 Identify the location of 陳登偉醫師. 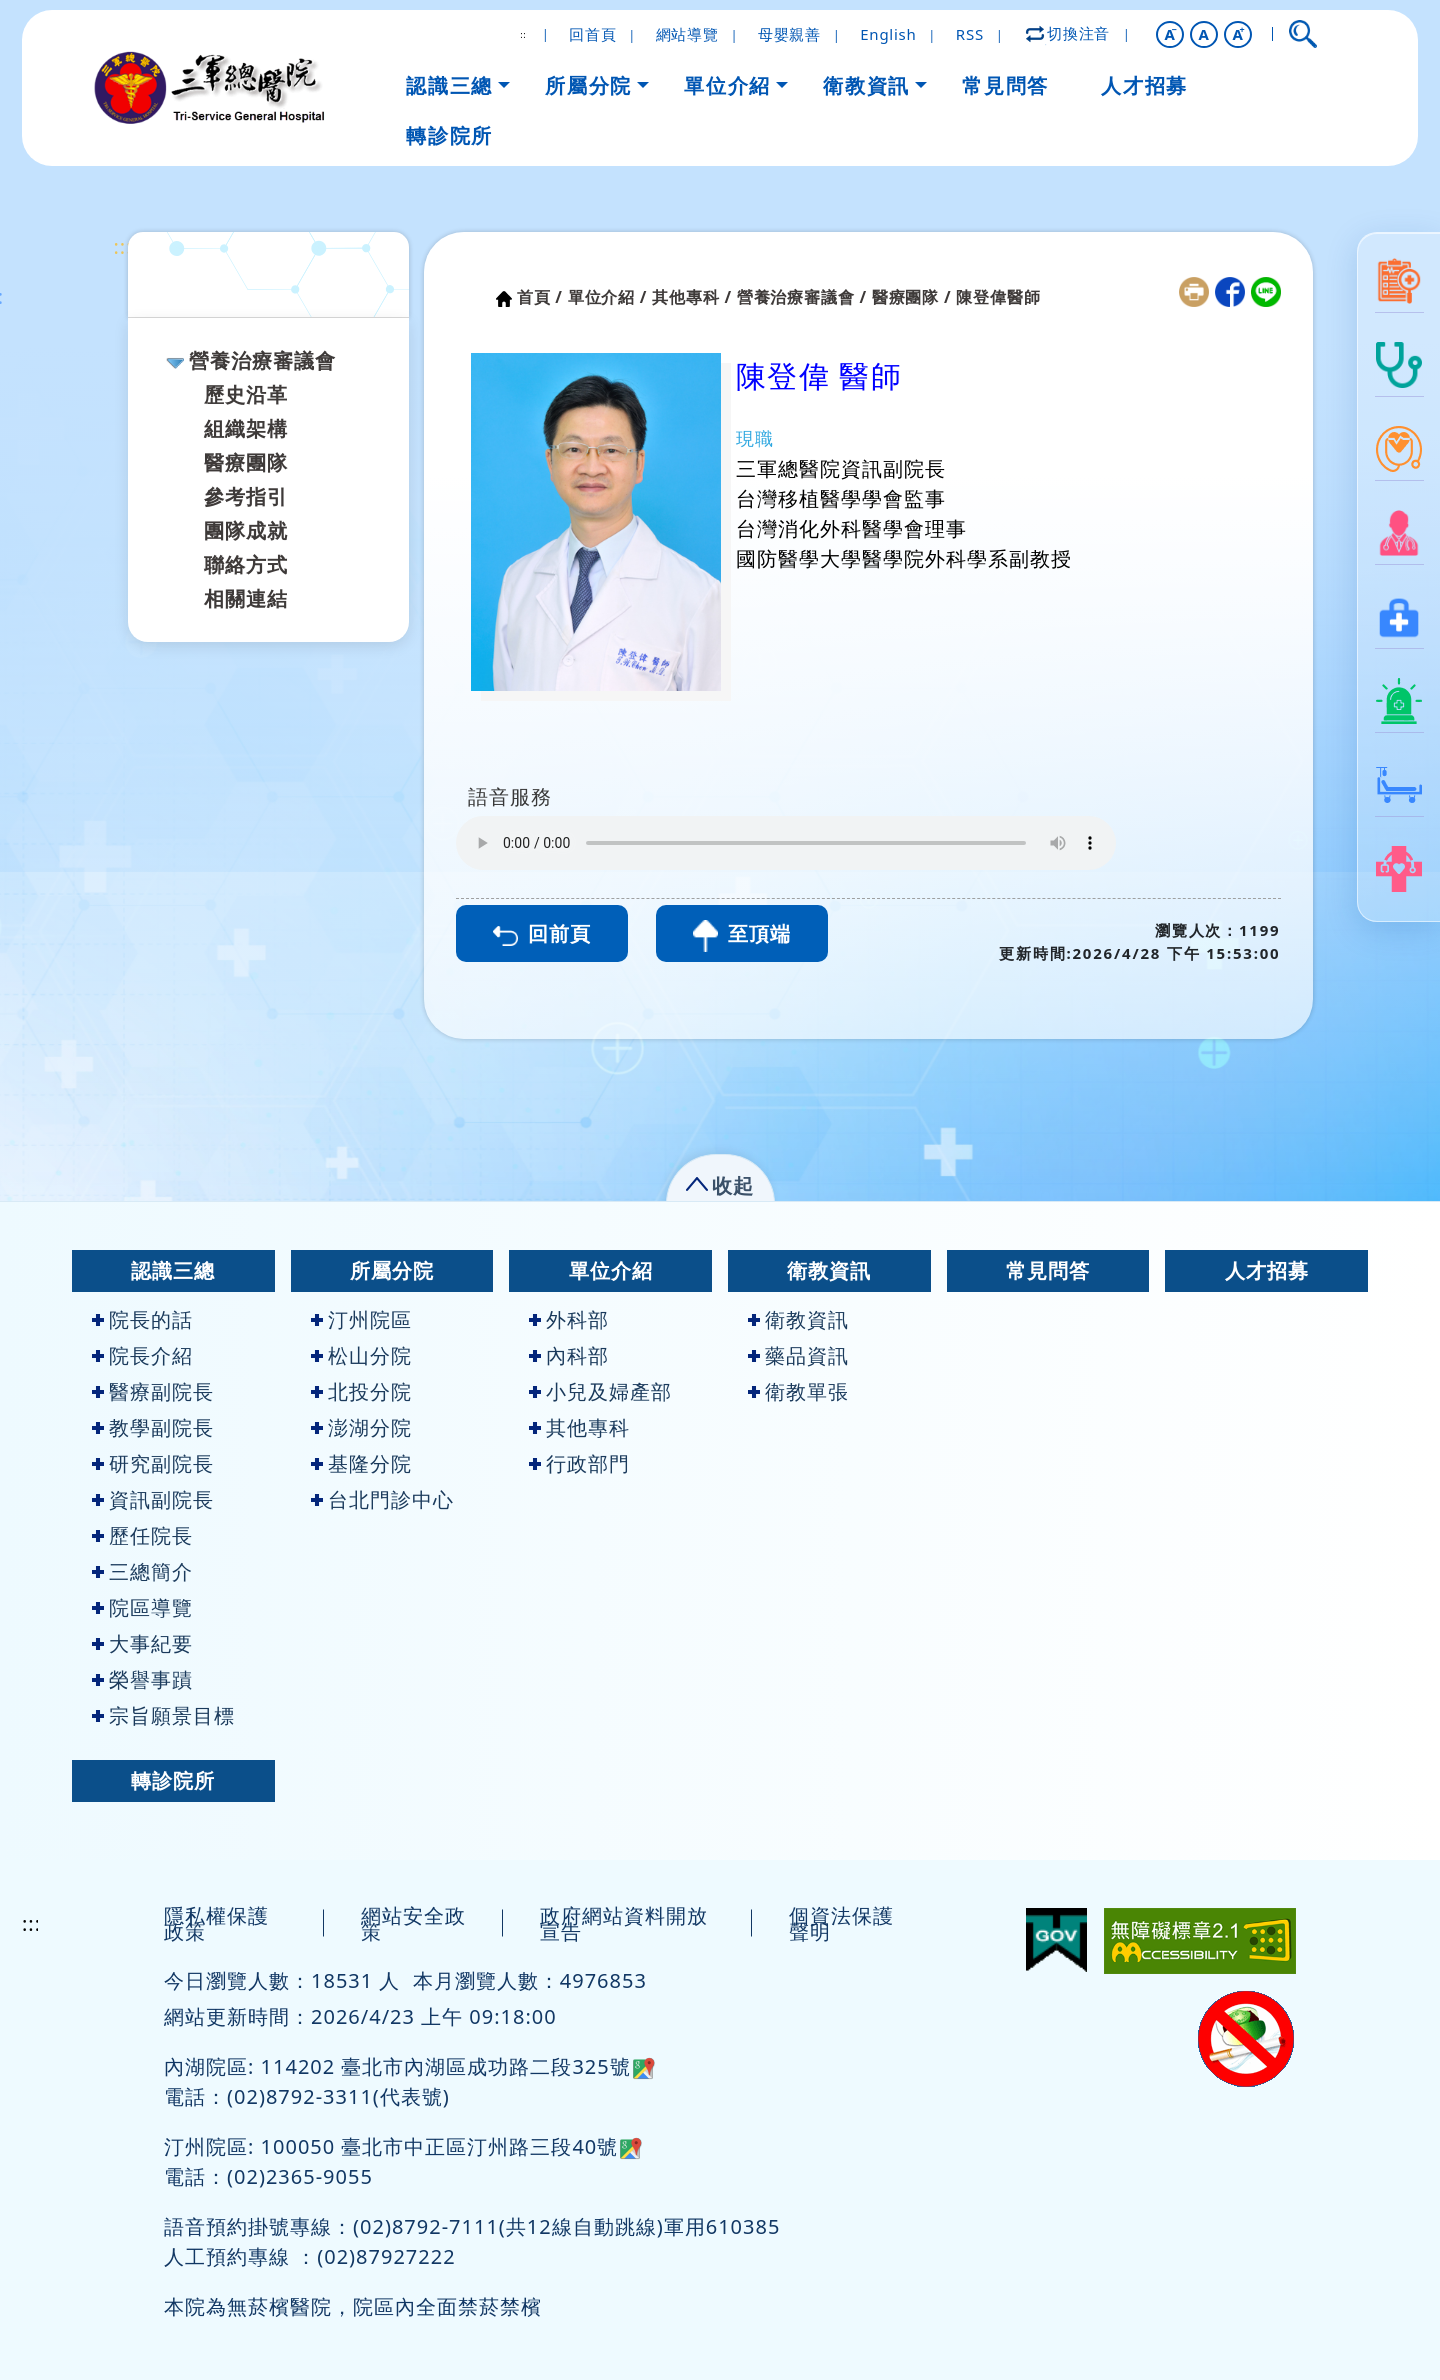
(998, 297).